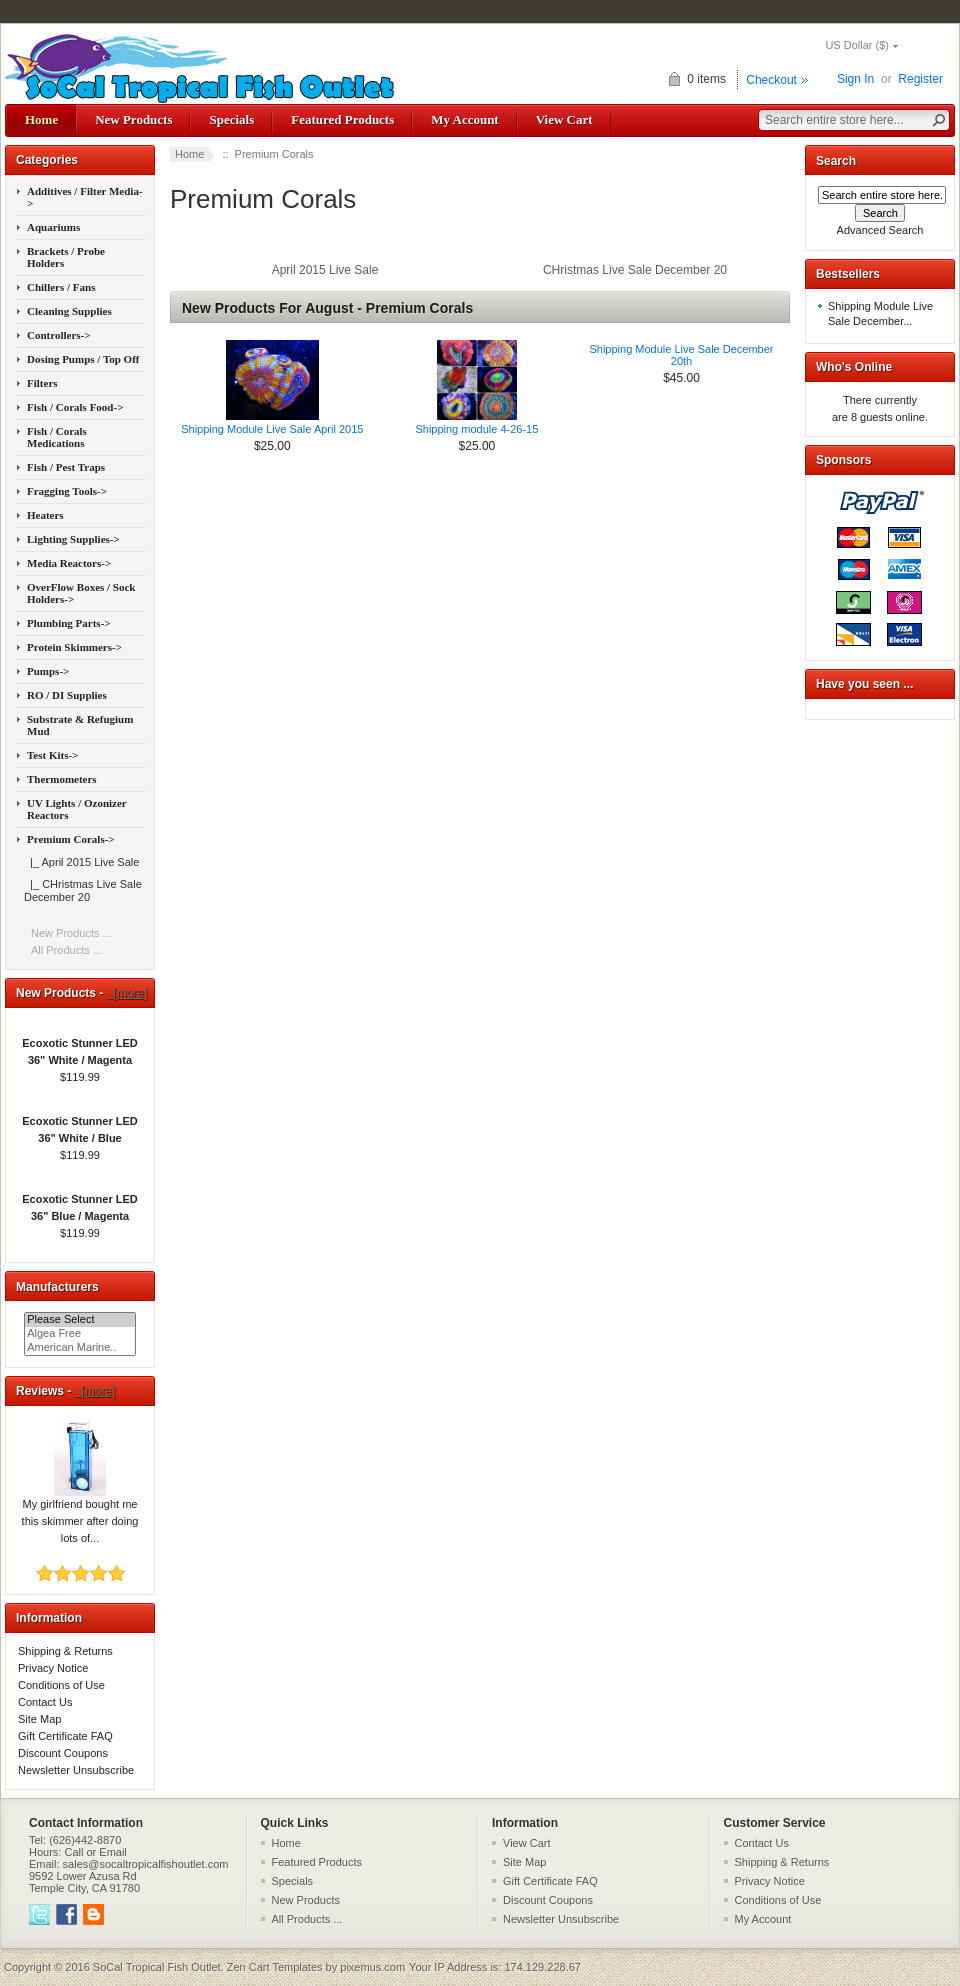 This screenshot has height=1986, width=960. I want to click on Fish / Corals Food->, so click(75, 407).